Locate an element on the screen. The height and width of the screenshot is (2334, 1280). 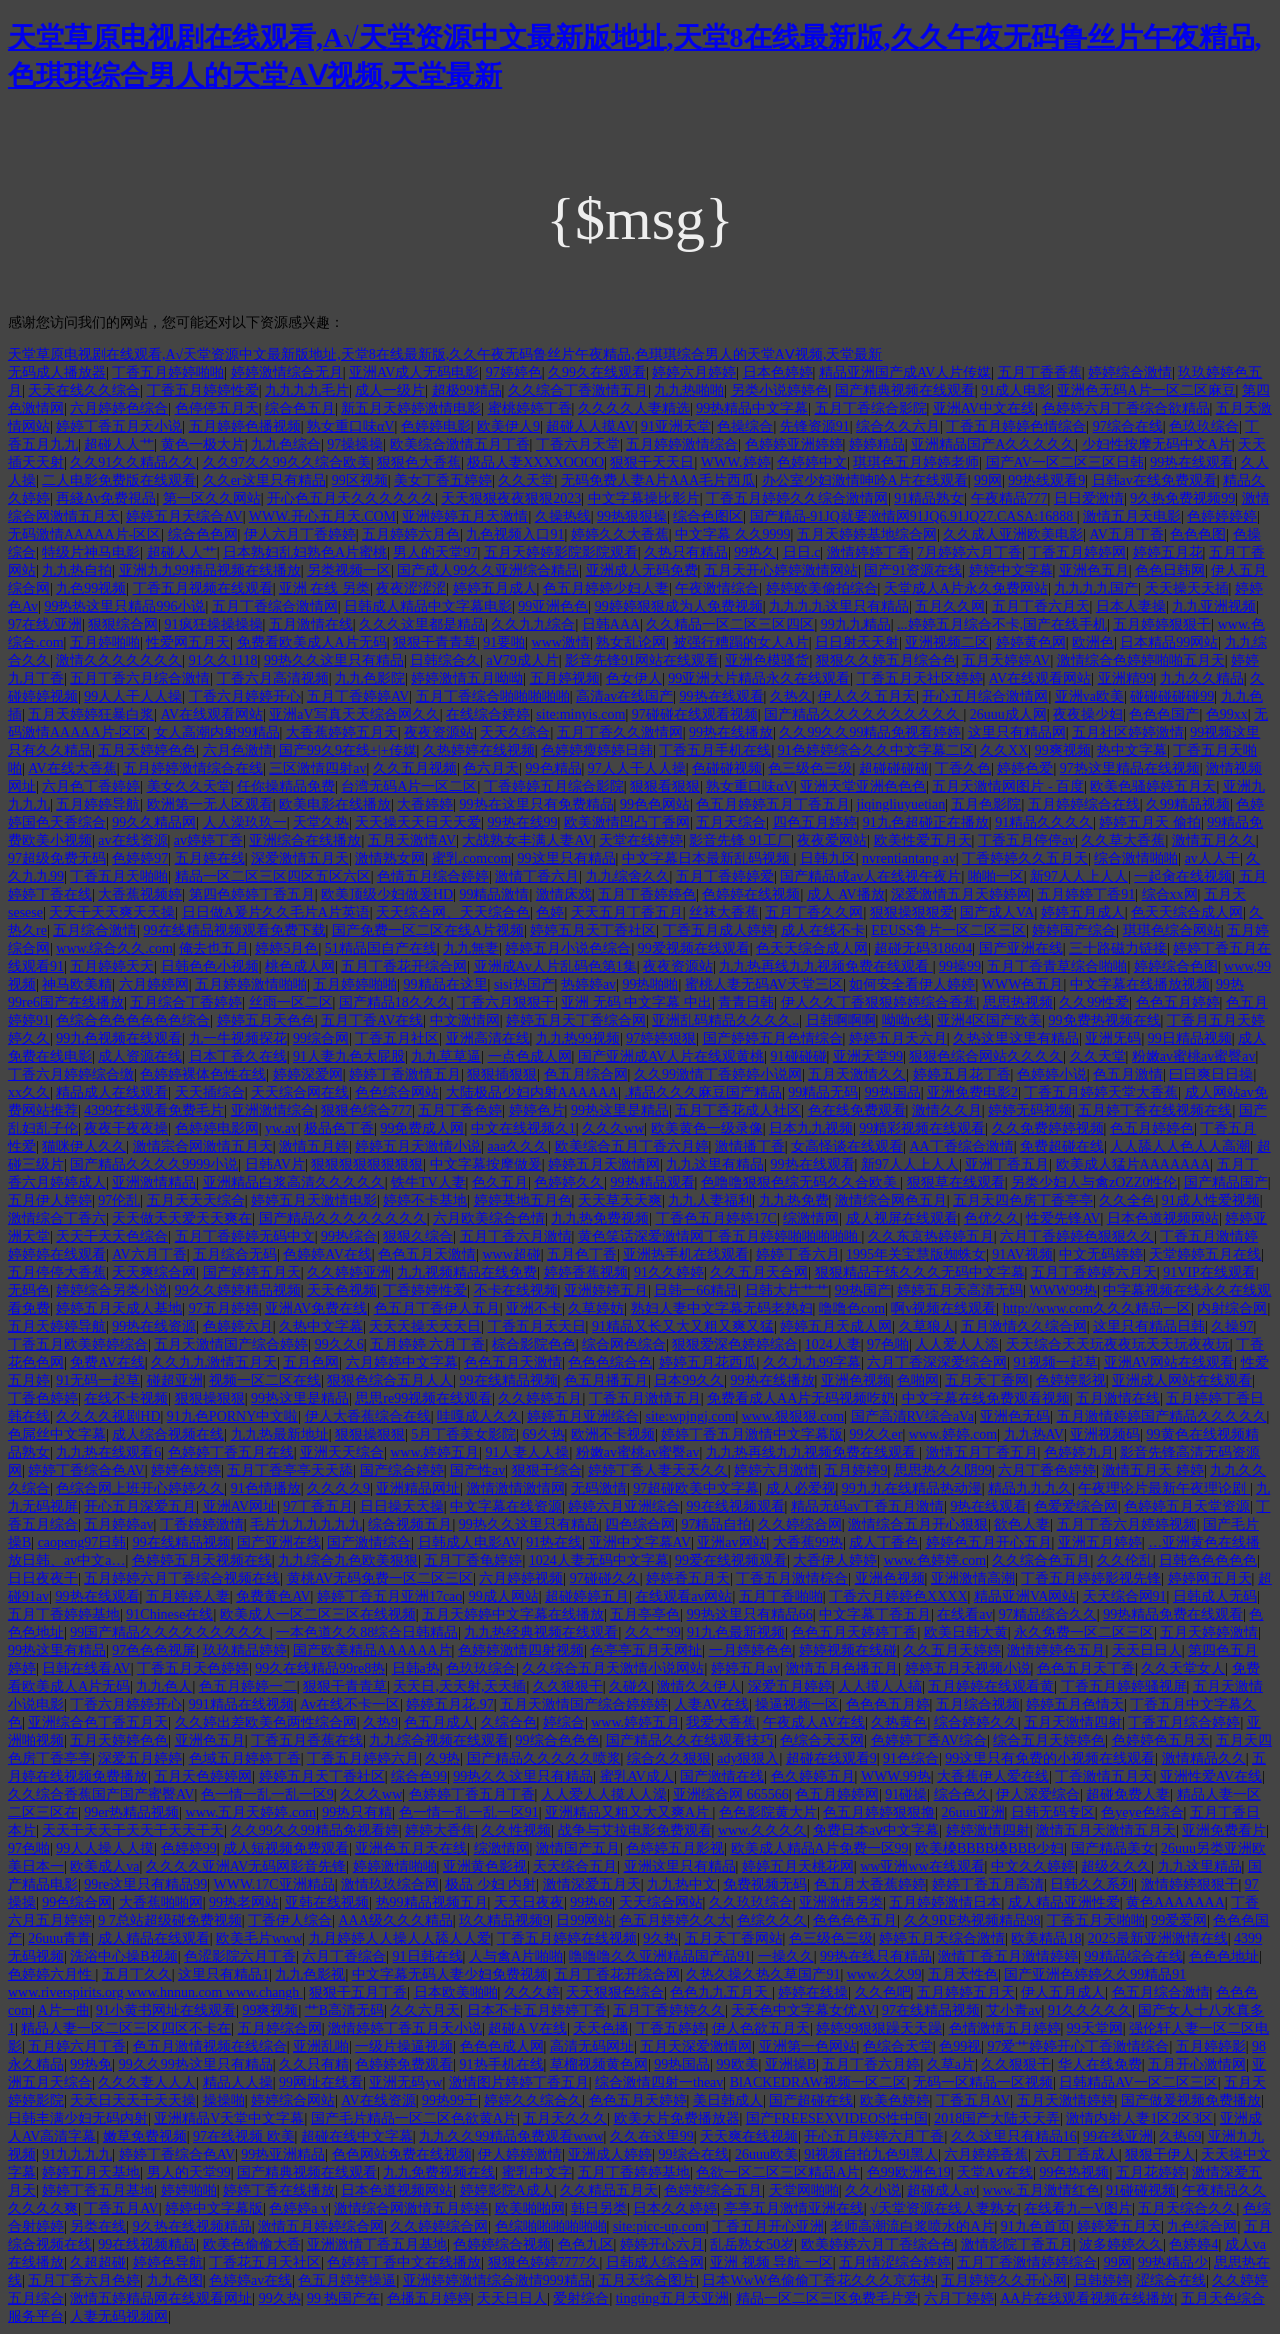
色色色图 is located at coordinates (1198, 534).